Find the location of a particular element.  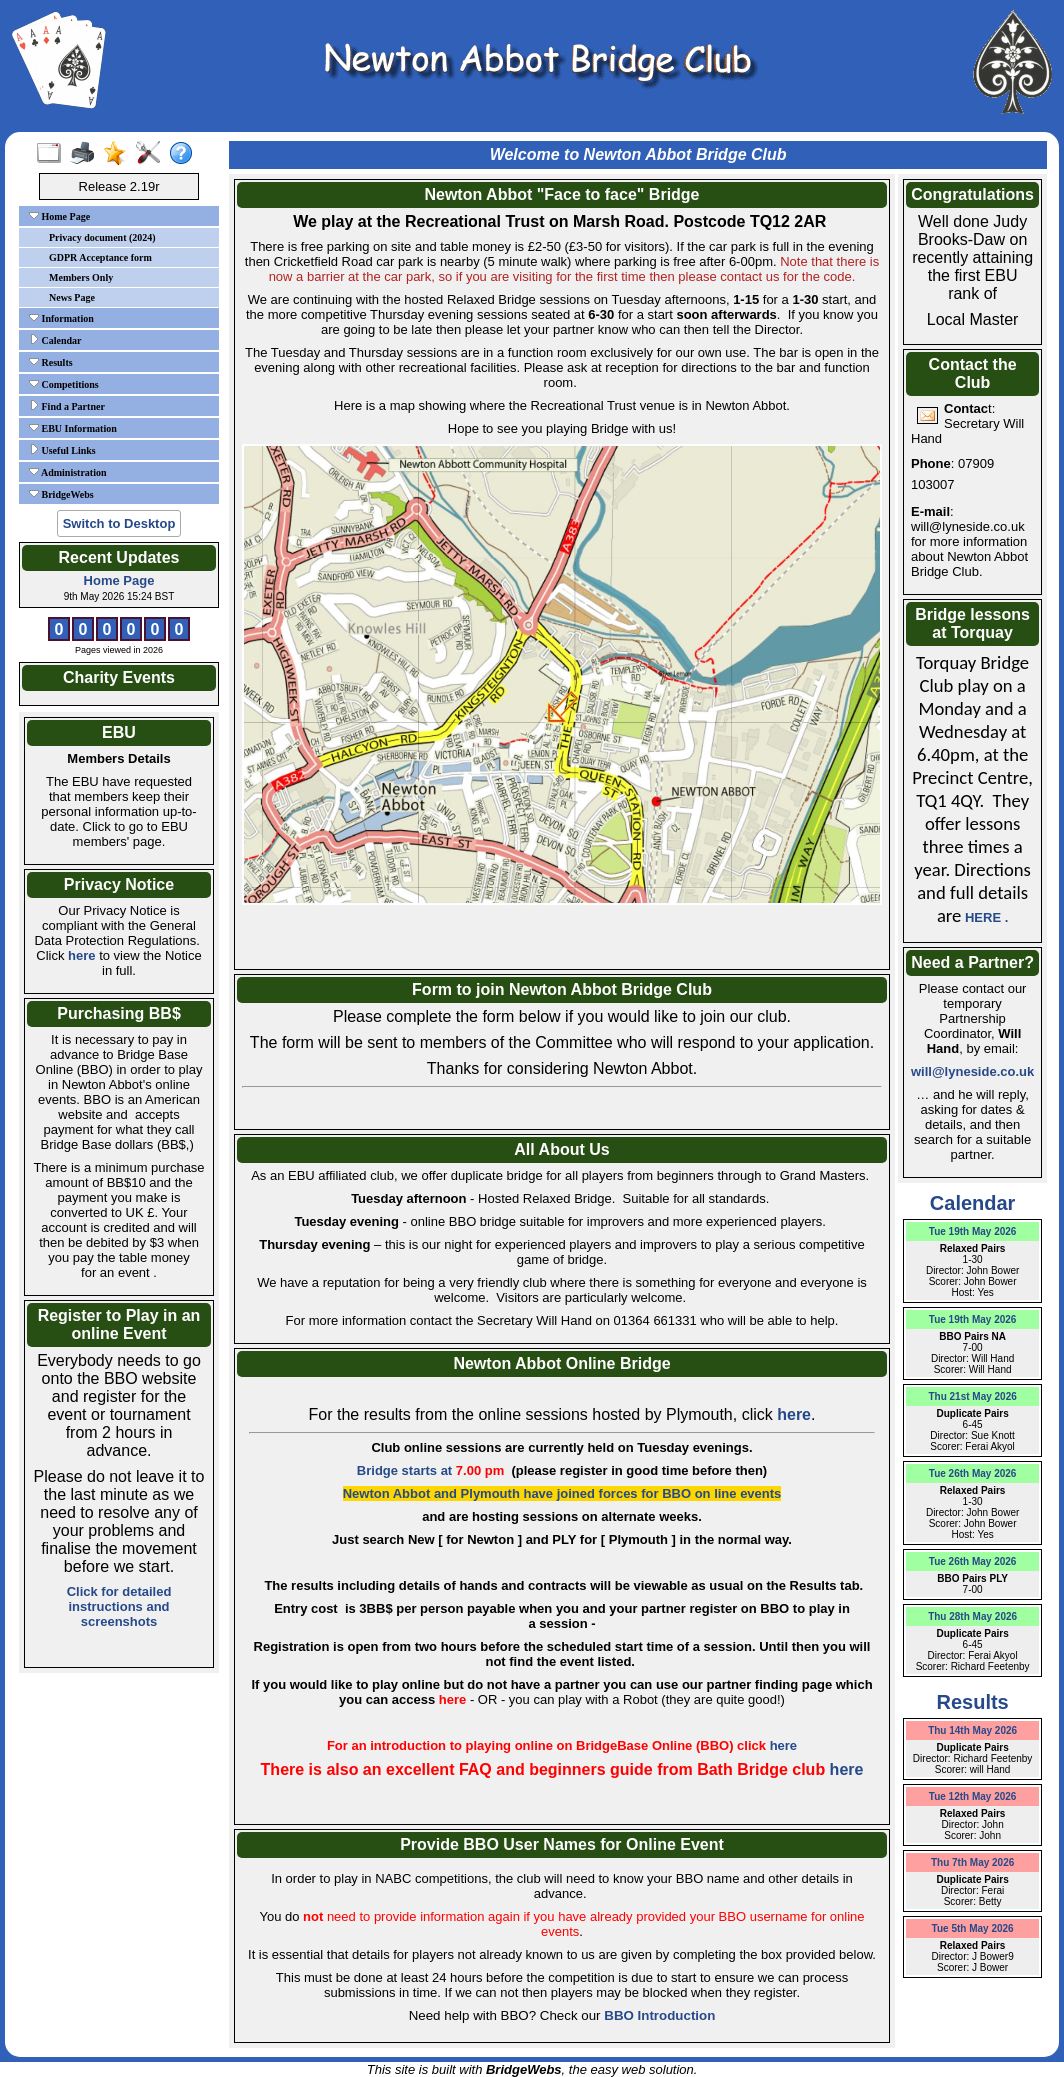

HERE . is located at coordinates (986, 917).